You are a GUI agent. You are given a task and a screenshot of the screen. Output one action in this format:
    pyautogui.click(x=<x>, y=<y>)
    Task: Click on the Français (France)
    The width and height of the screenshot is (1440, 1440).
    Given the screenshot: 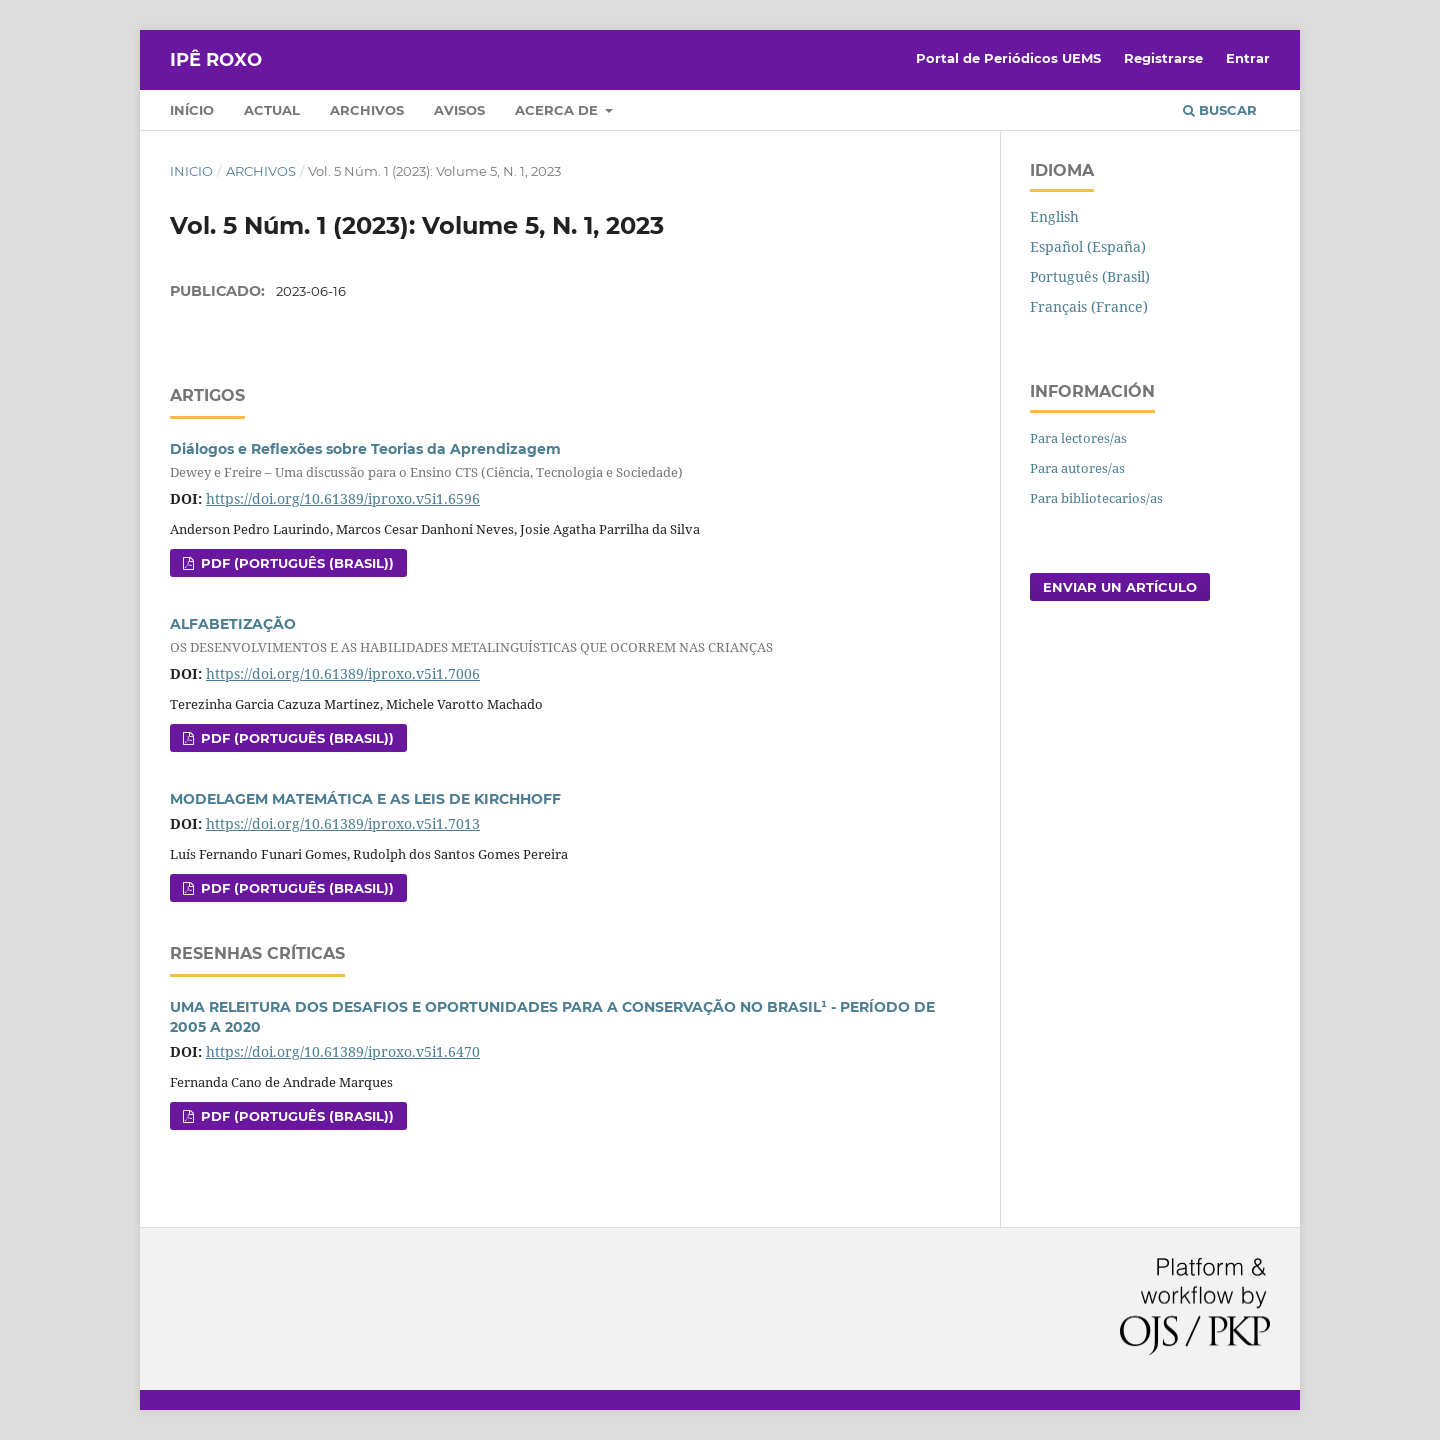 What is the action you would take?
    pyautogui.click(x=1089, y=306)
    